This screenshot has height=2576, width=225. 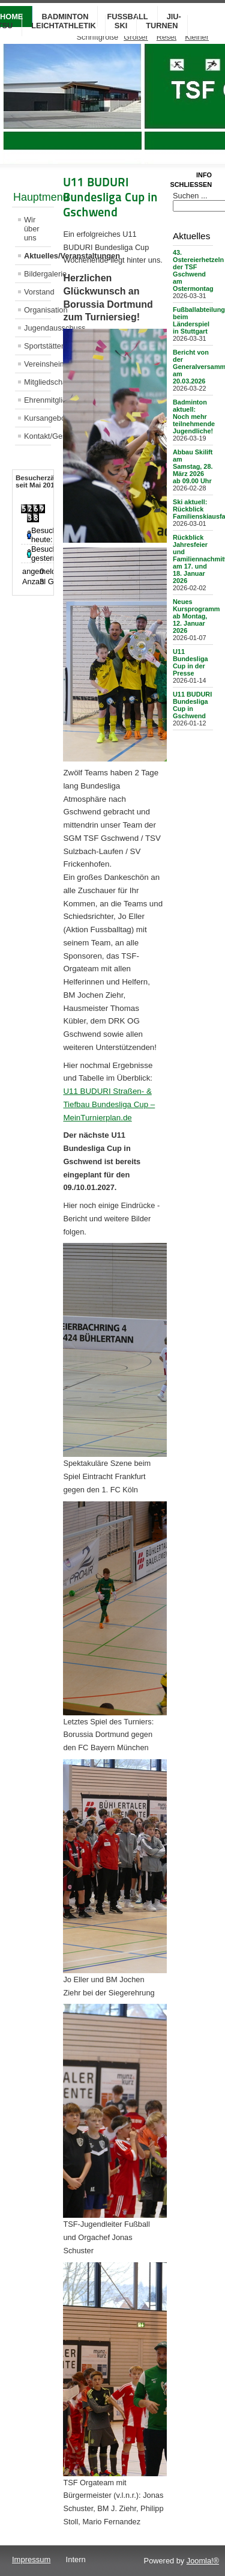 I want to click on Joomla!®, so click(x=203, y=2560).